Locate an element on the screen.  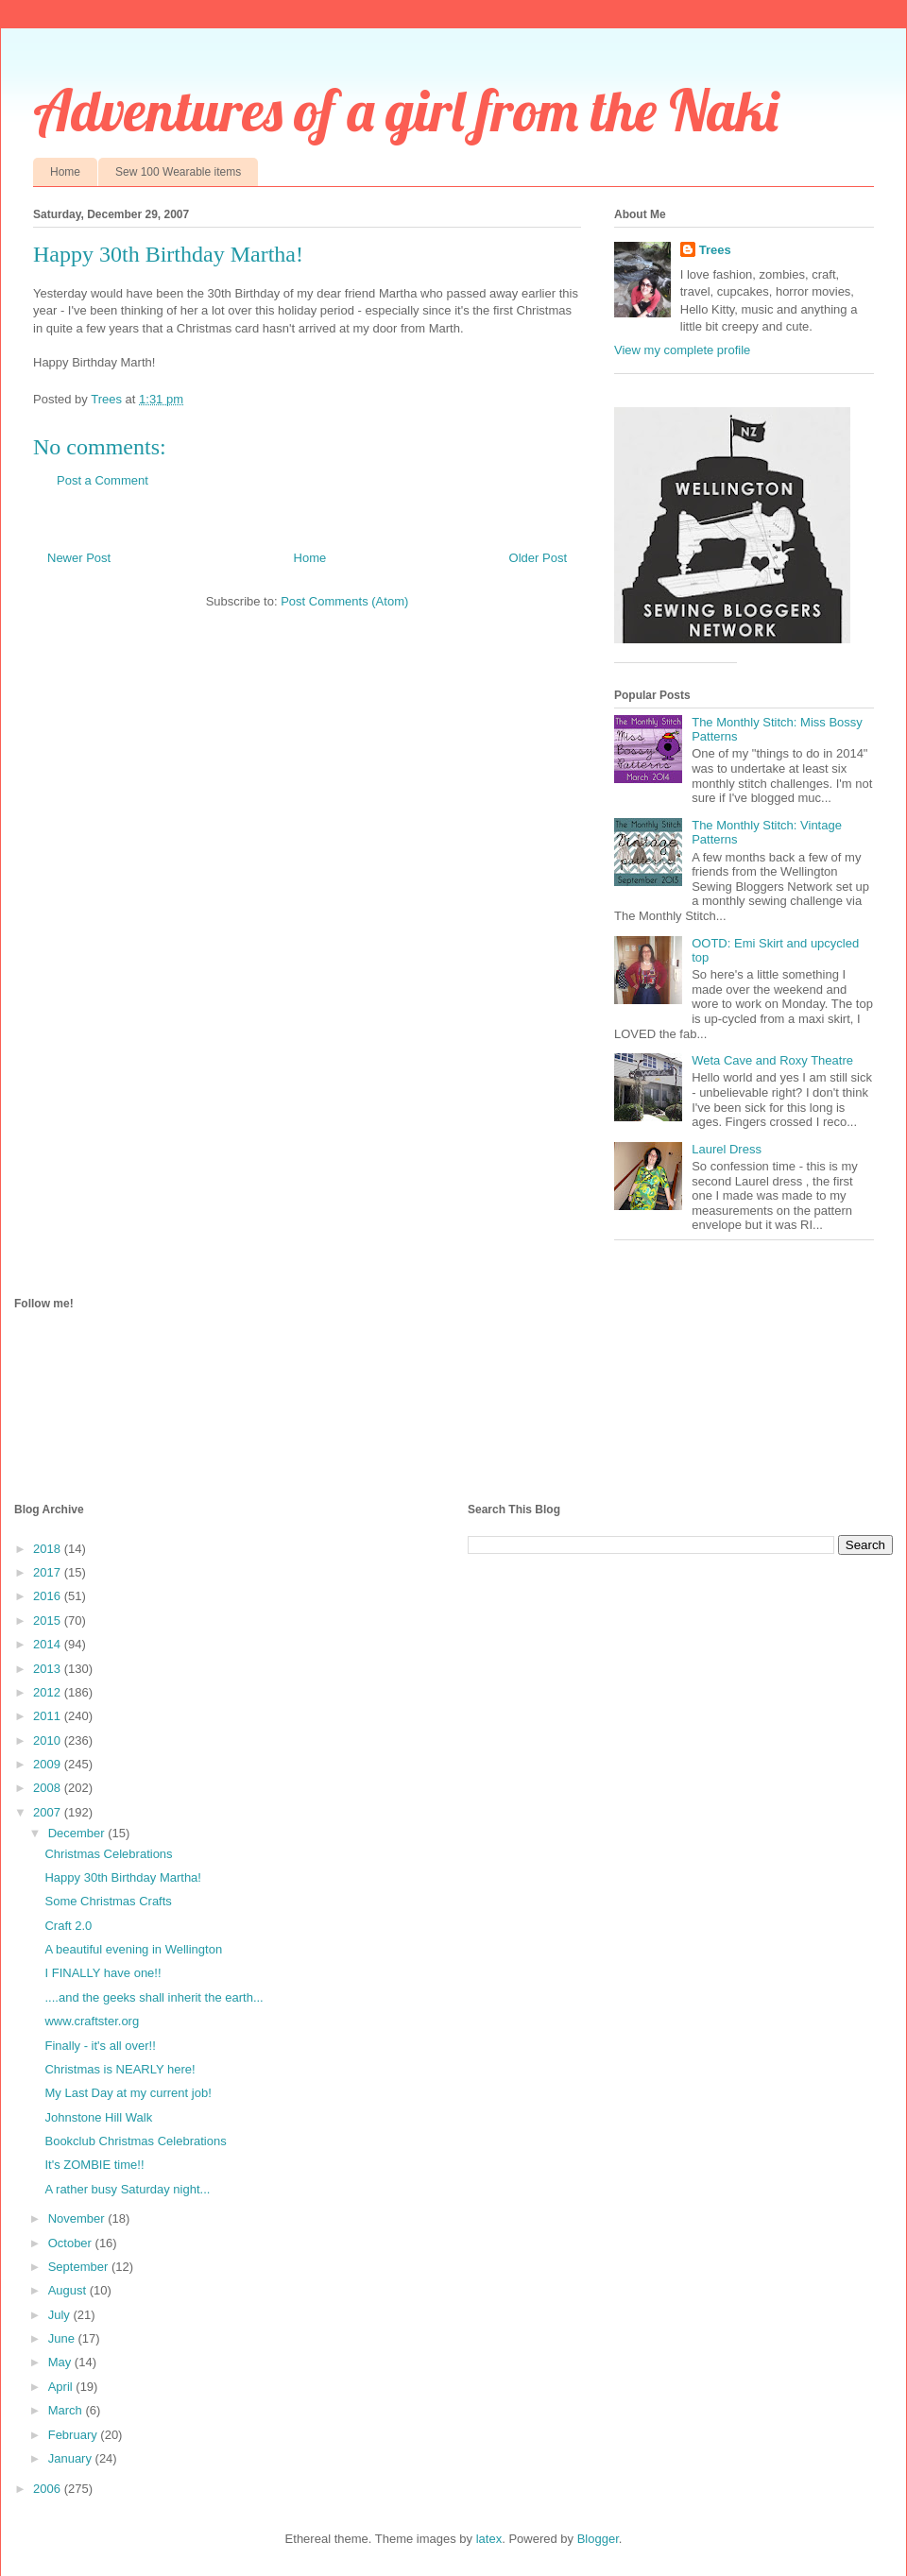
Older Post is located at coordinates (538, 558).